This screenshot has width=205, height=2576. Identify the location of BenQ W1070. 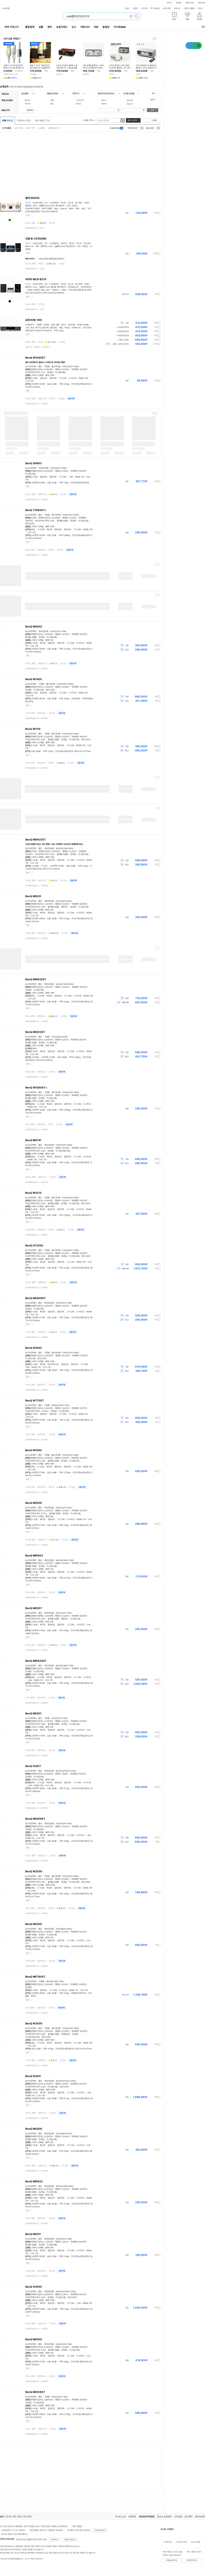
(33, 1192).